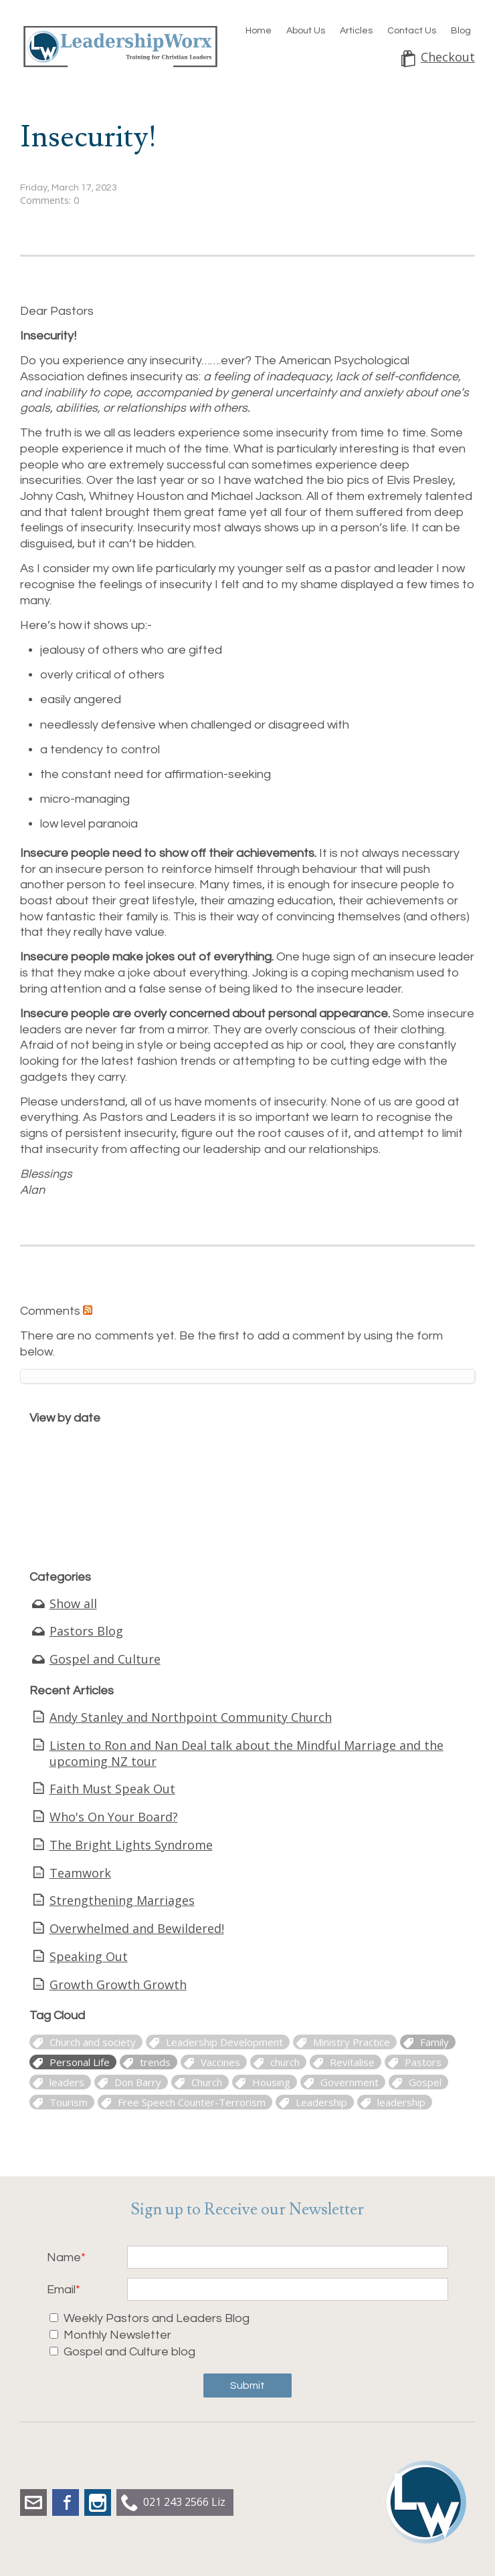  Describe the element at coordinates (351, 2042) in the screenshot. I see `Ministry Practice` at that location.